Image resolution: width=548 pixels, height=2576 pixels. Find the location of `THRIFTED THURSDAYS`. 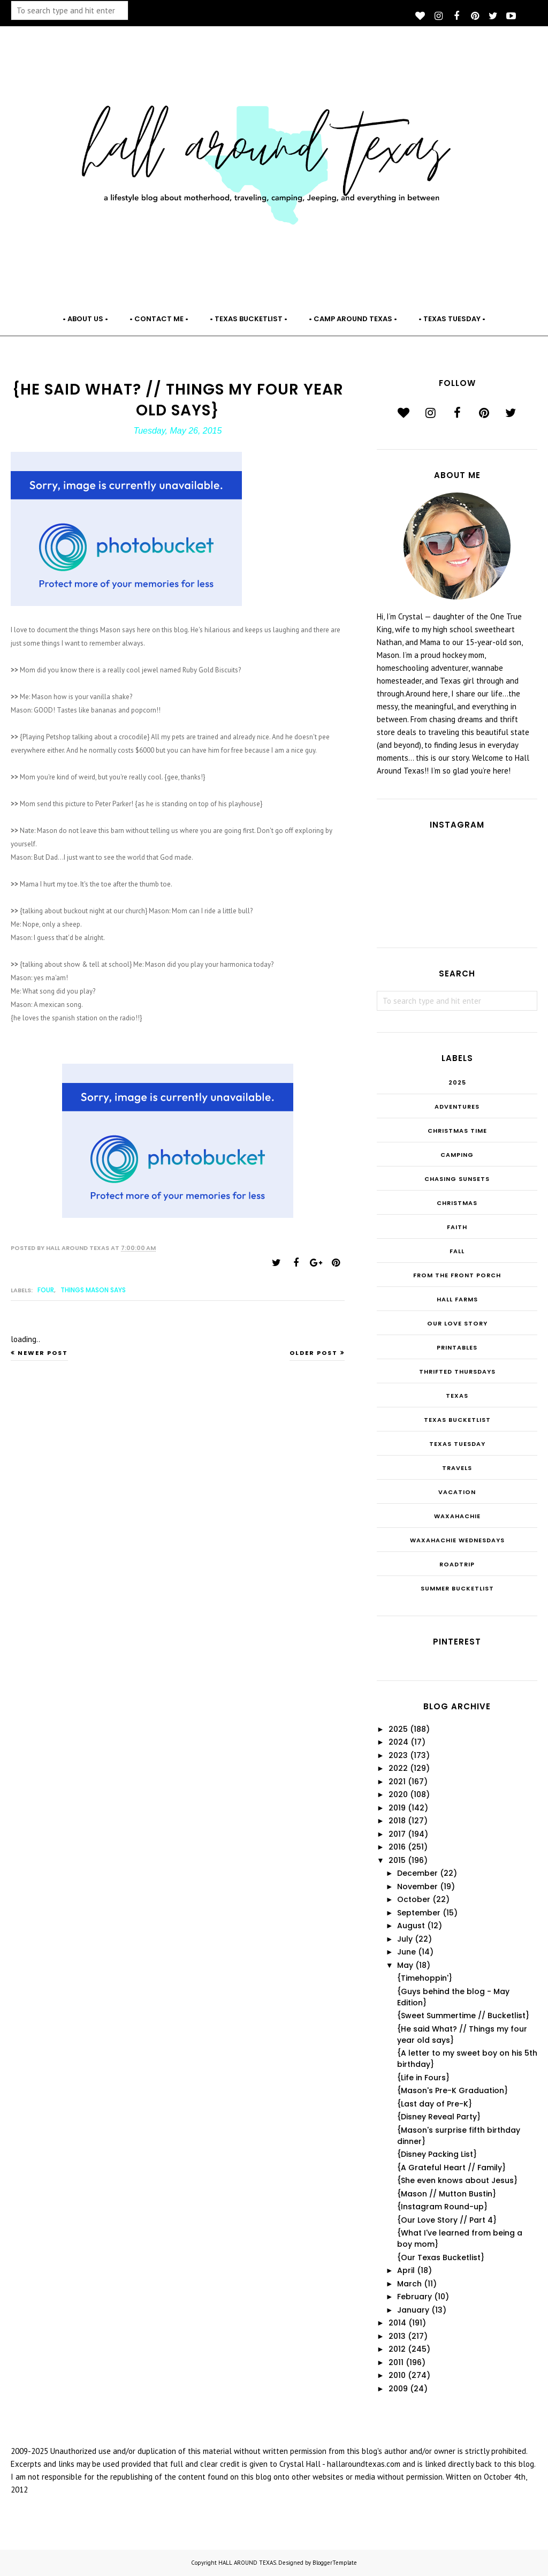

THRIFTED THURSDAYS is located at coordinates (457, 1371).